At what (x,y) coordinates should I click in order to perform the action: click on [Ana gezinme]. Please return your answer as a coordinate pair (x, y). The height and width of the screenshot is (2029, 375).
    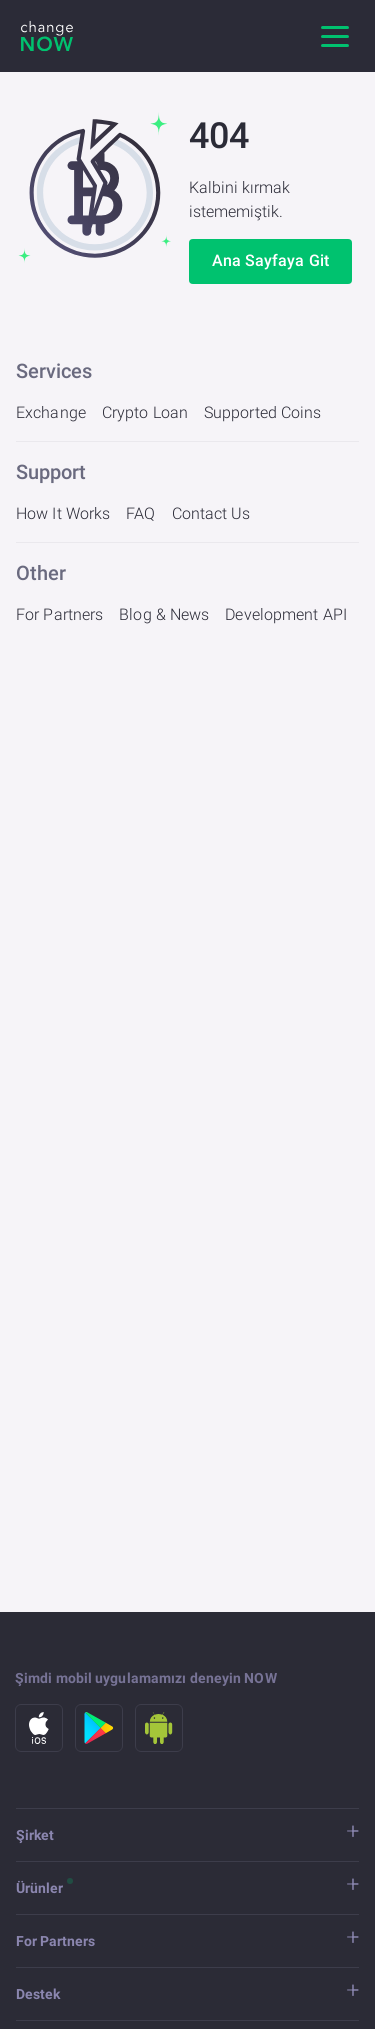
    Looking at the image, I should click on (335, 36).